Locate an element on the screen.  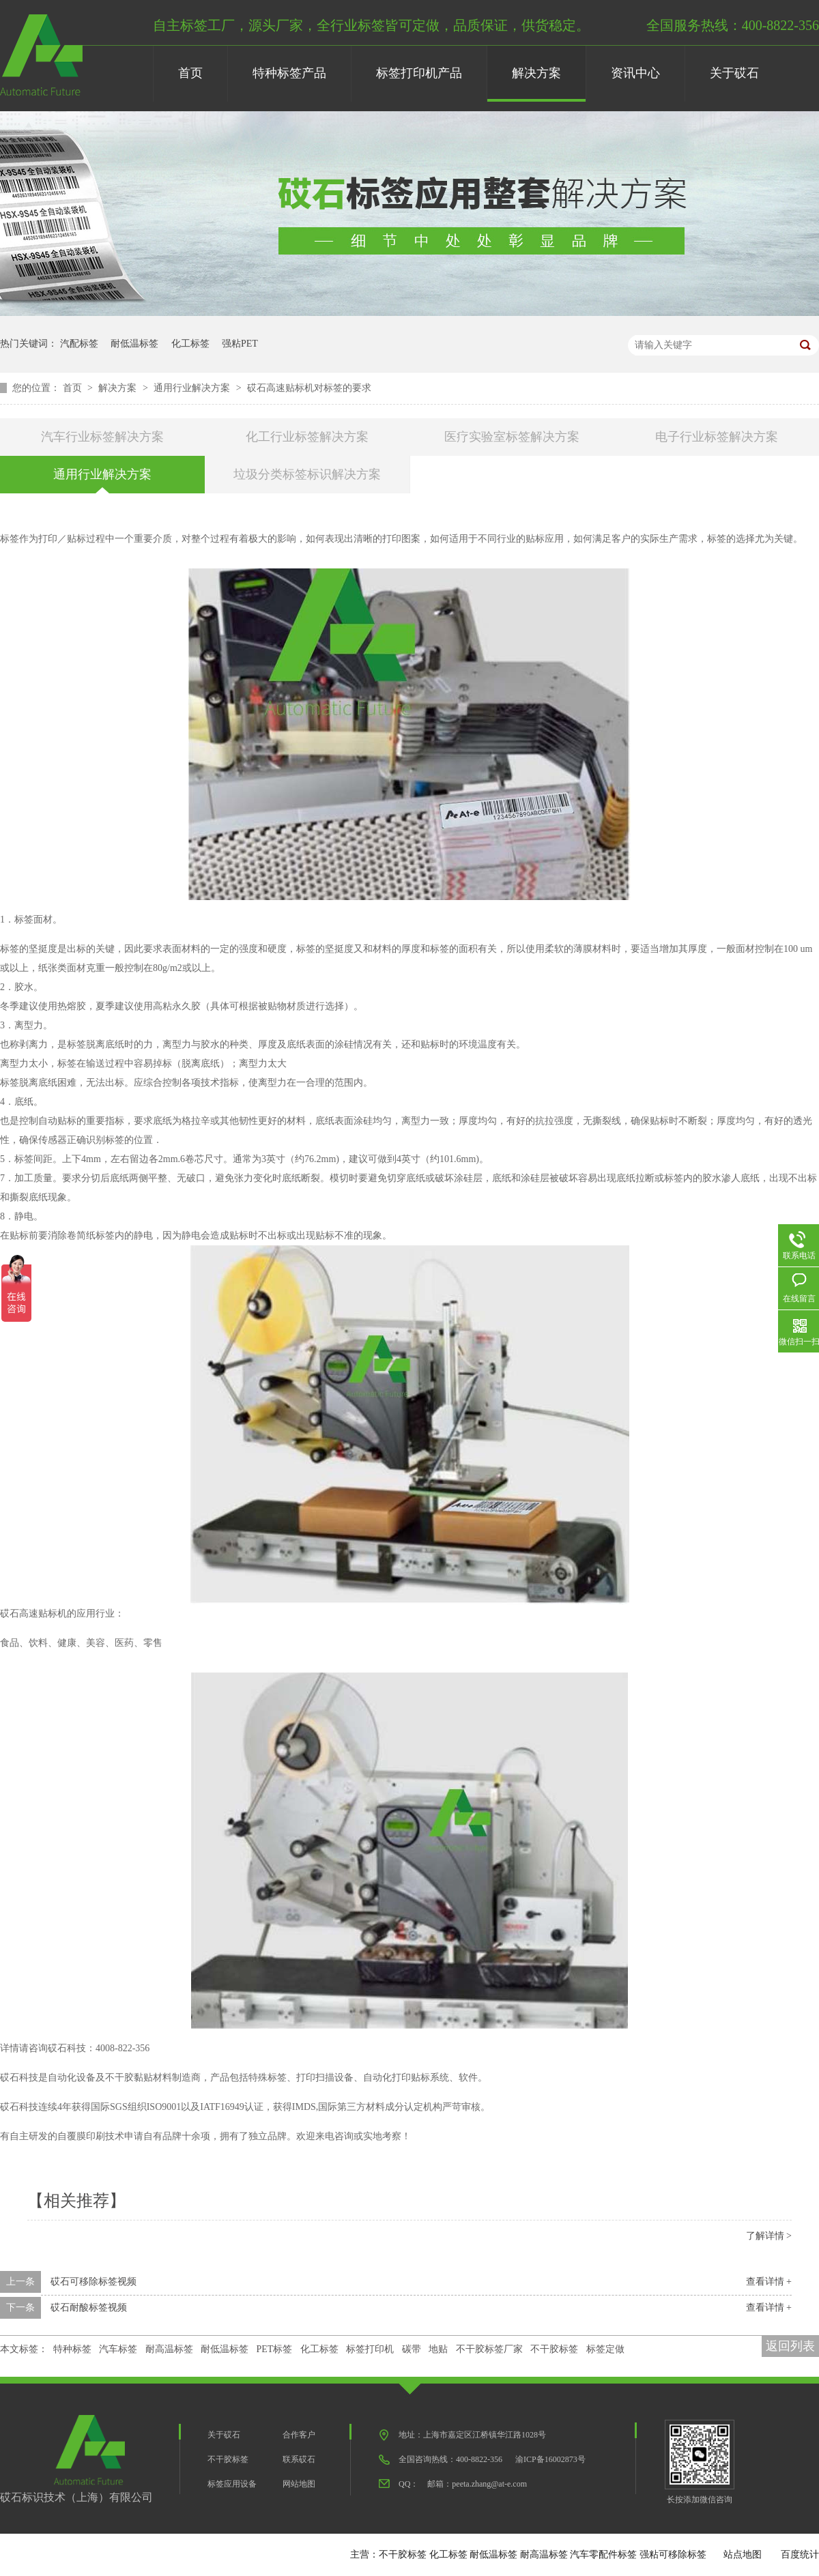
渝ICP备16002873号 is located at coordinates (550, 2459).